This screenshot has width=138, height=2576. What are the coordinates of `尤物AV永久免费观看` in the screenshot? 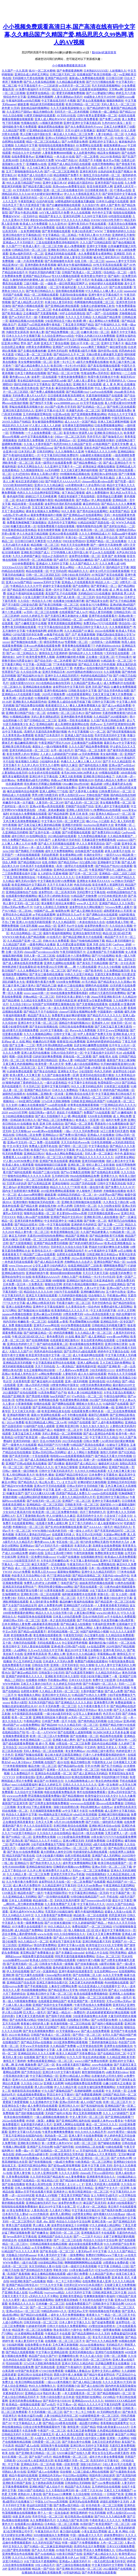 It's located at (56, 940).